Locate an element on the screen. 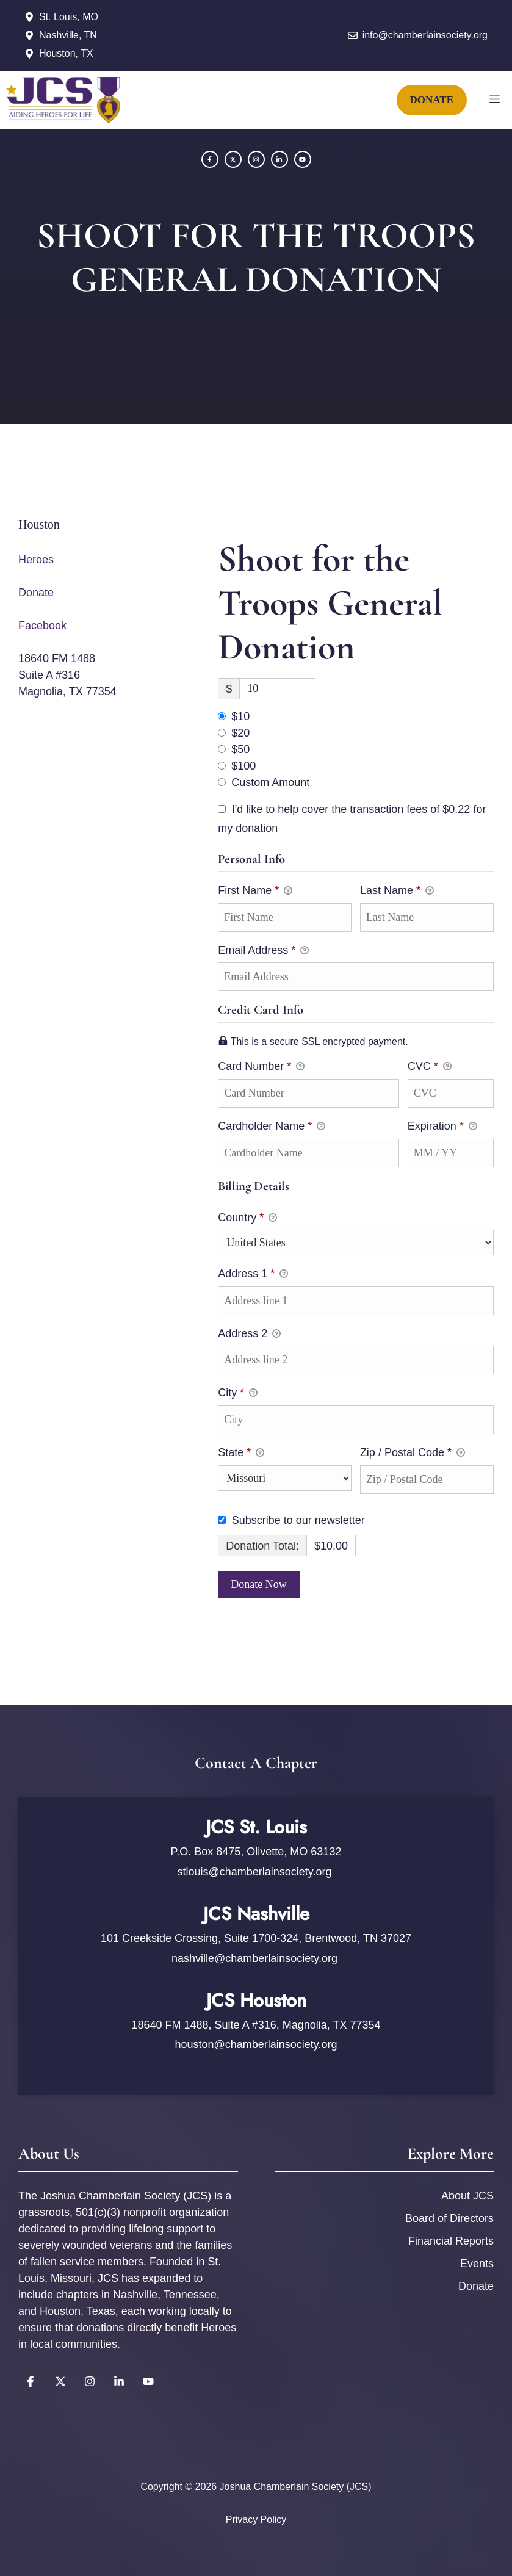 The height and width of the screenshot is (2576, 512). JCS Houston is located at coordinates (256, 2000).